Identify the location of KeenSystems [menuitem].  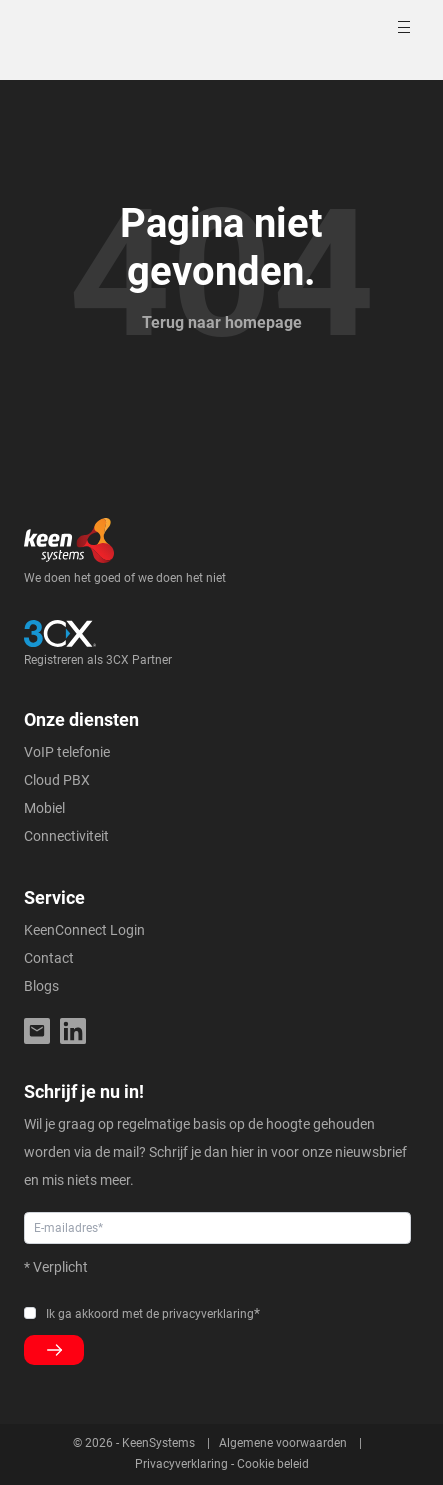
(158, 1443).